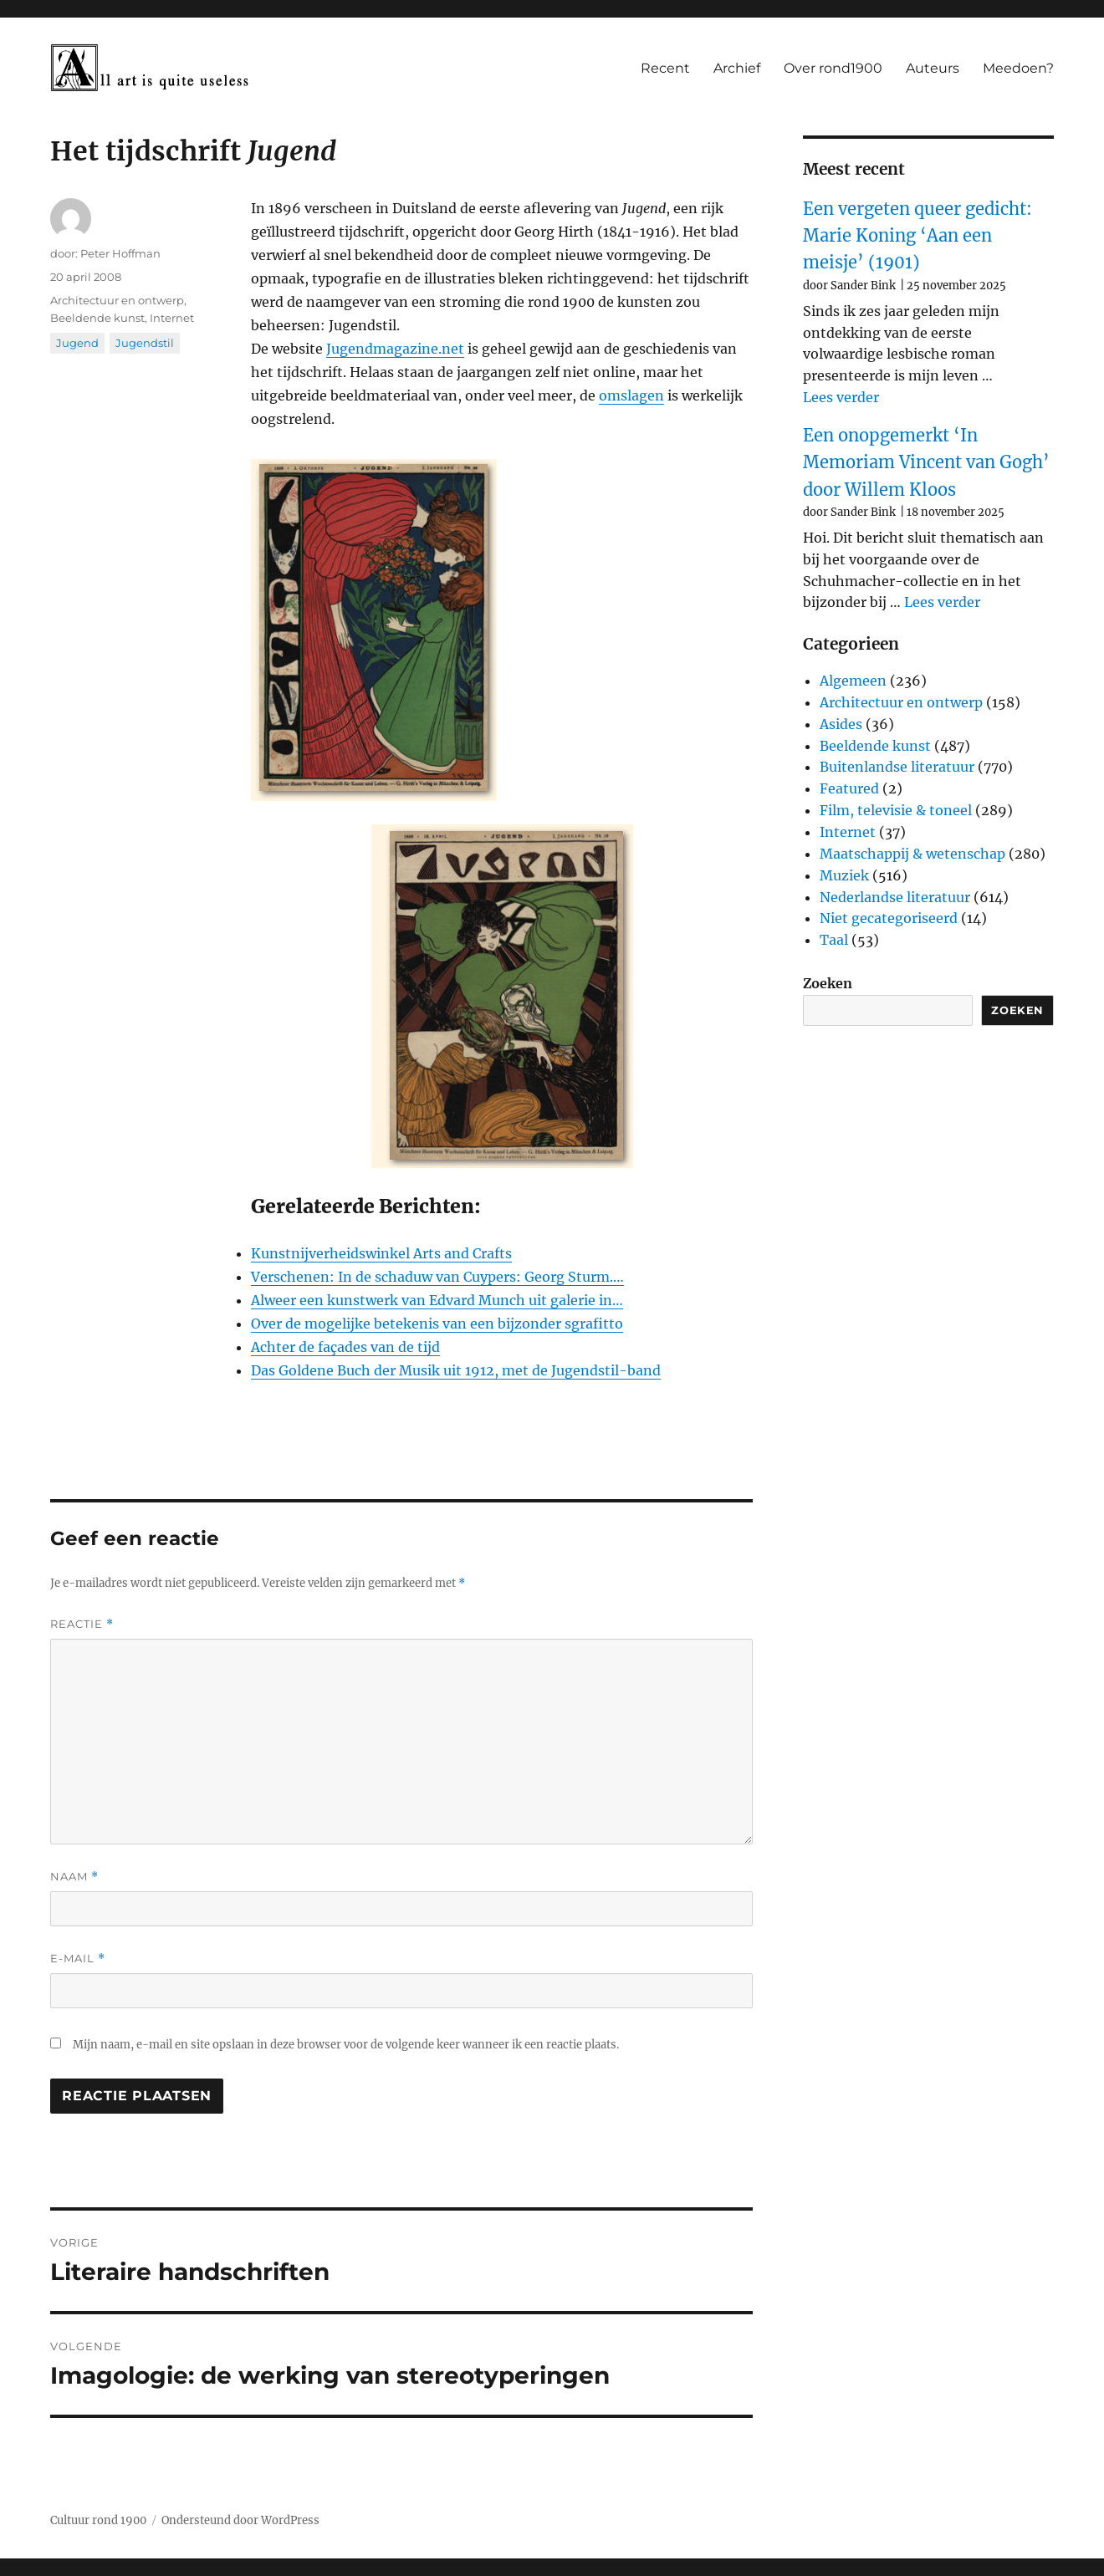  I want to click on Maatschappij & wetenschap, so click(912, 853).